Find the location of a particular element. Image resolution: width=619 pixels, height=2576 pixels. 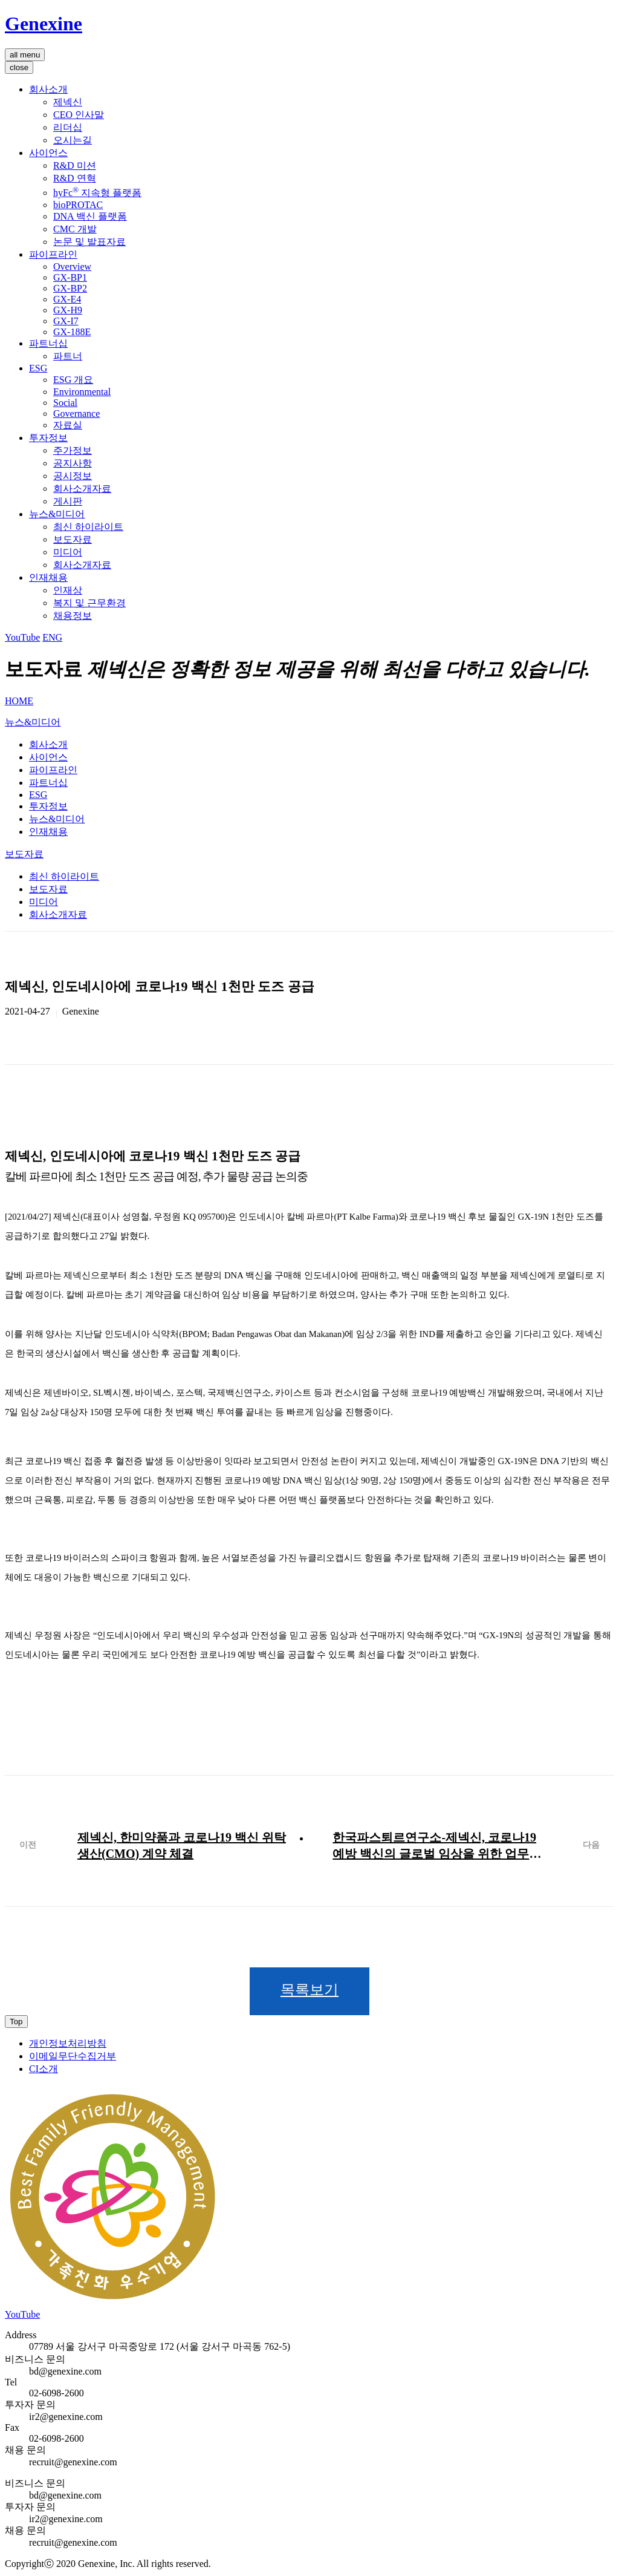

공시정보 is located at coordinates (72, 476).